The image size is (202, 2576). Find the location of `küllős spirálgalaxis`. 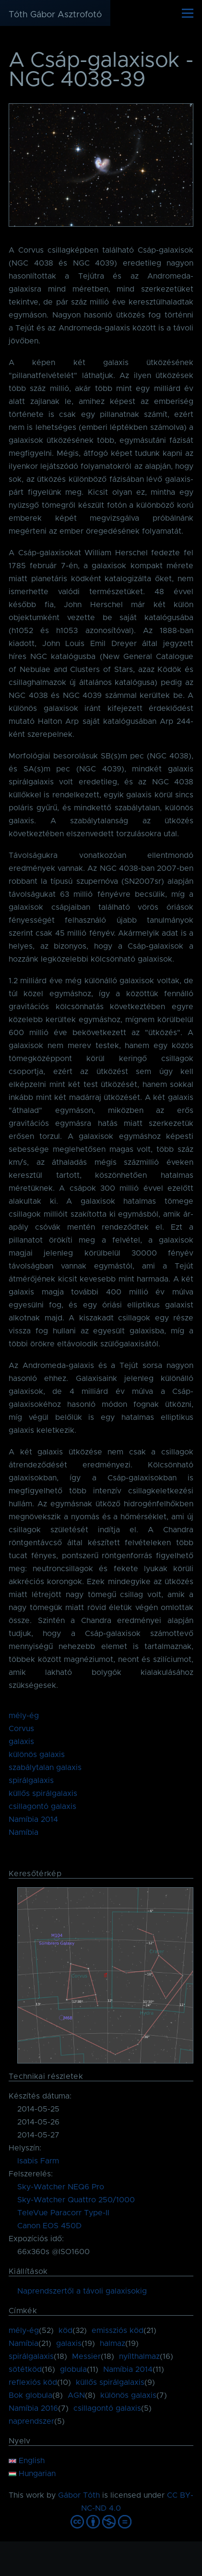

küllős spirálgalaxis is located at coordinates (43, 1793).